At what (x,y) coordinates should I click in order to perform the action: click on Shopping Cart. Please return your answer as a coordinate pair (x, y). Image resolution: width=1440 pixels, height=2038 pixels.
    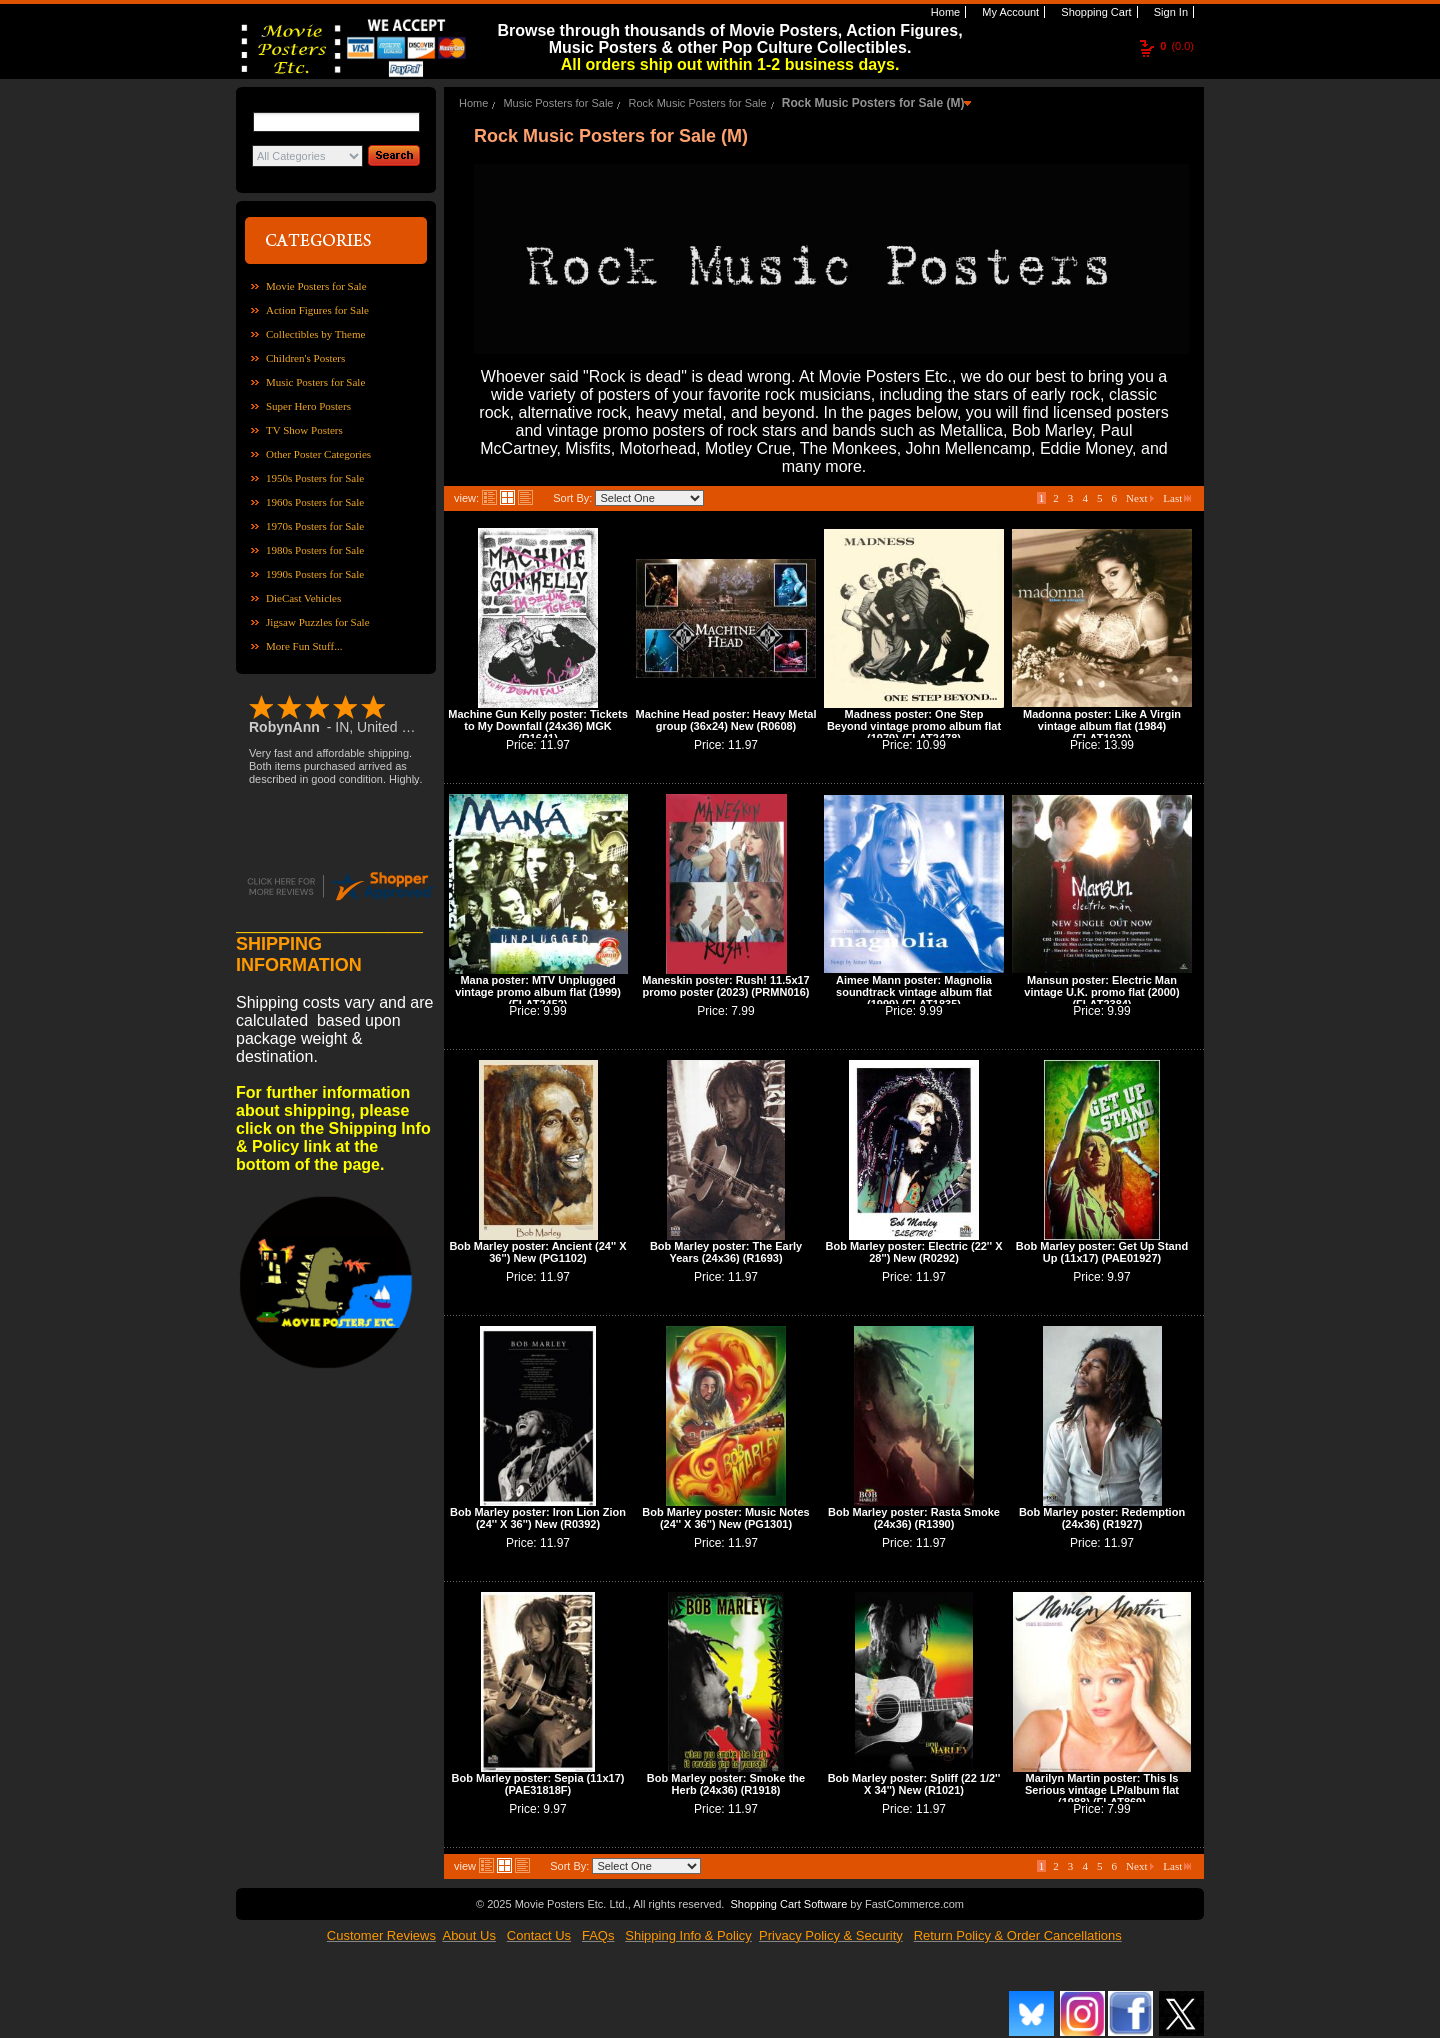
    Looking at the image, I should click on (1094, 12).